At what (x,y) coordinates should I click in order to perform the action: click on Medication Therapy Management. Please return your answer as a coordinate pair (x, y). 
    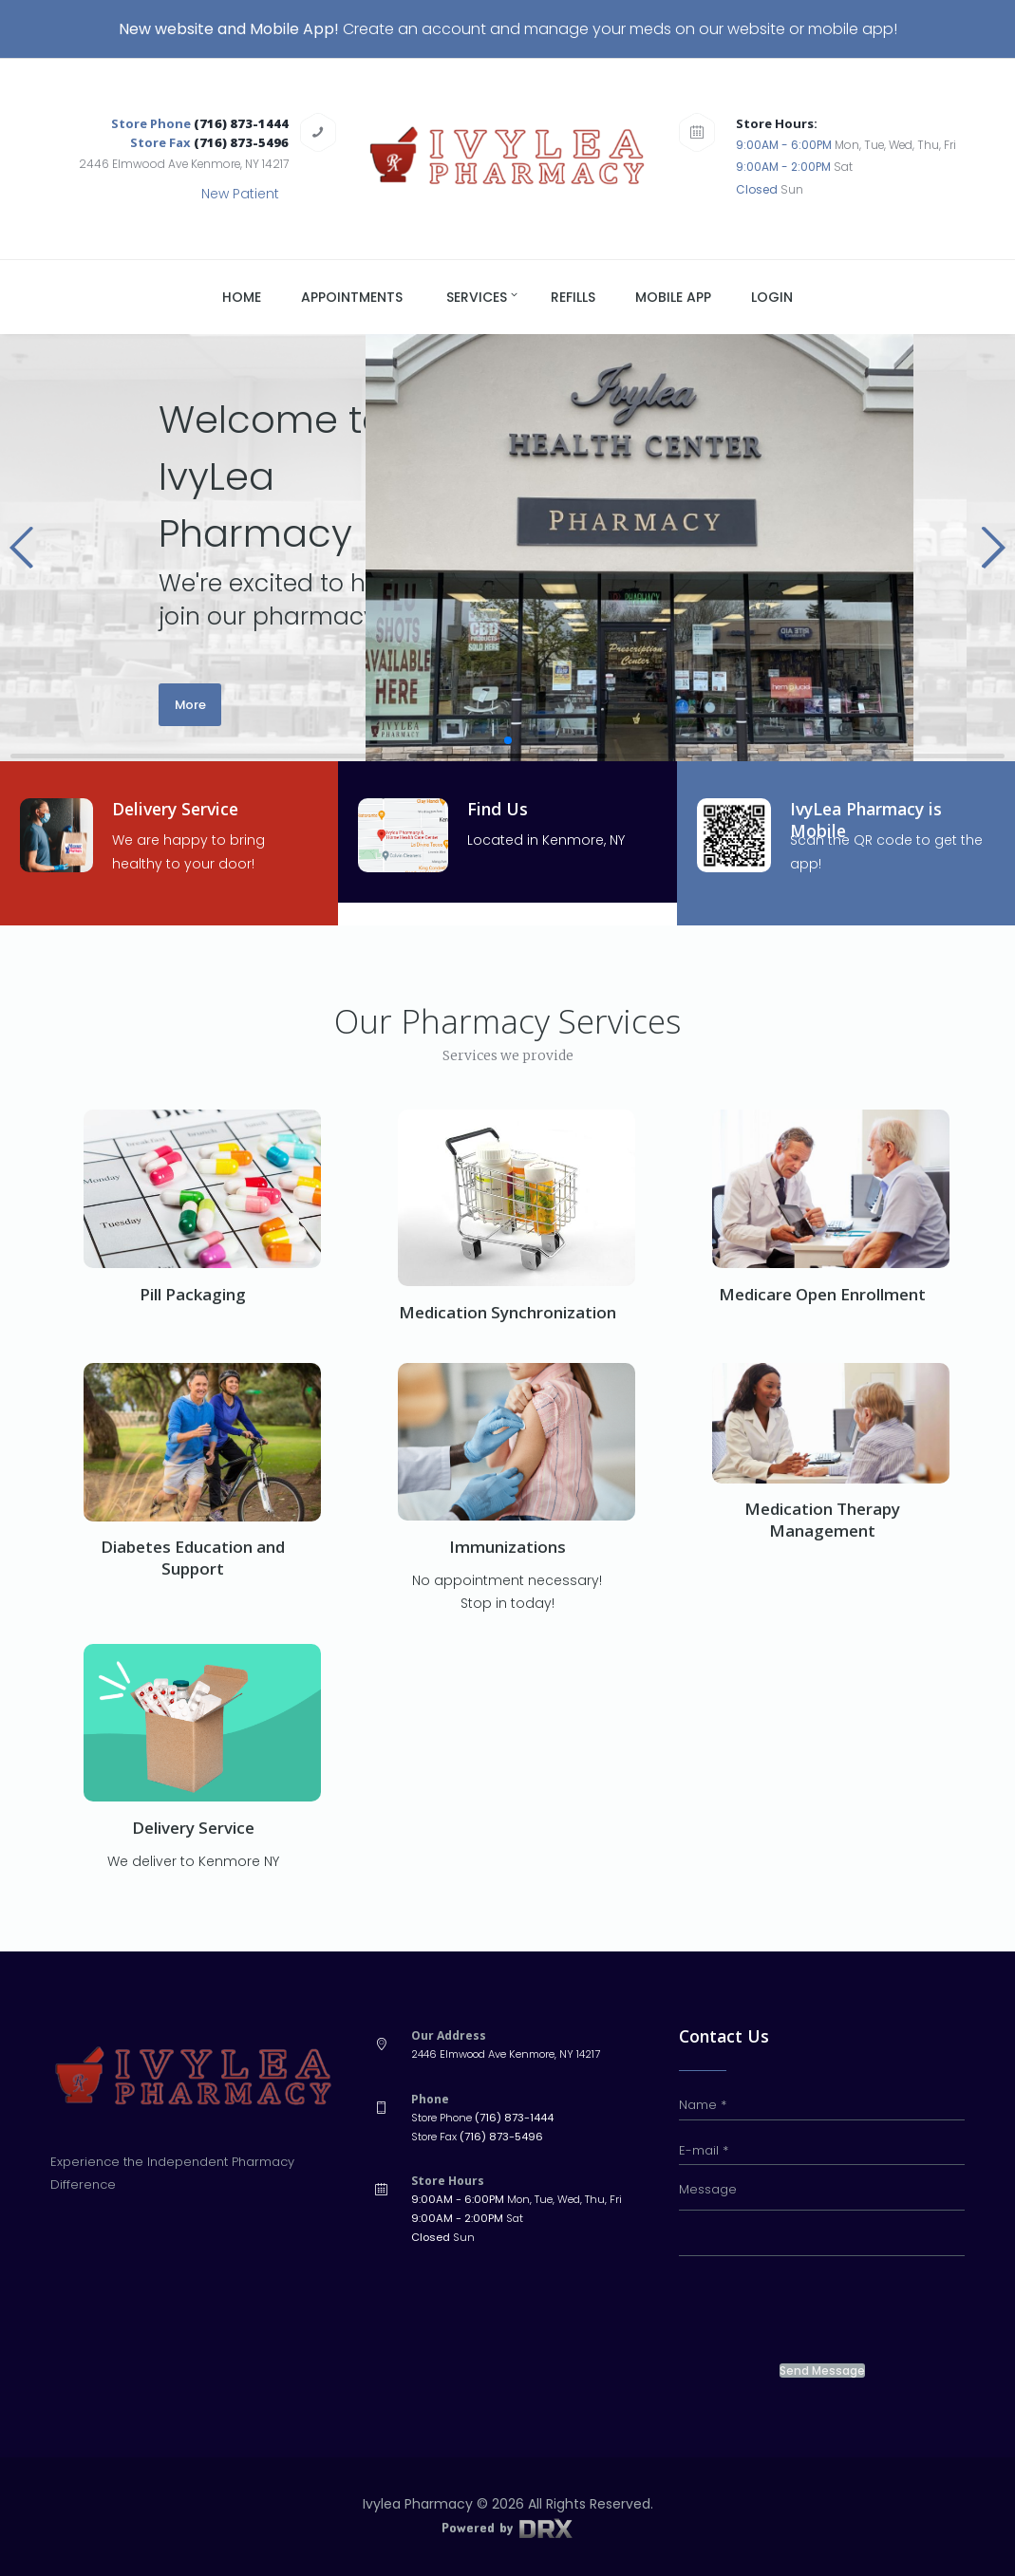
    Looking at the image, I should click on (822, 1519).